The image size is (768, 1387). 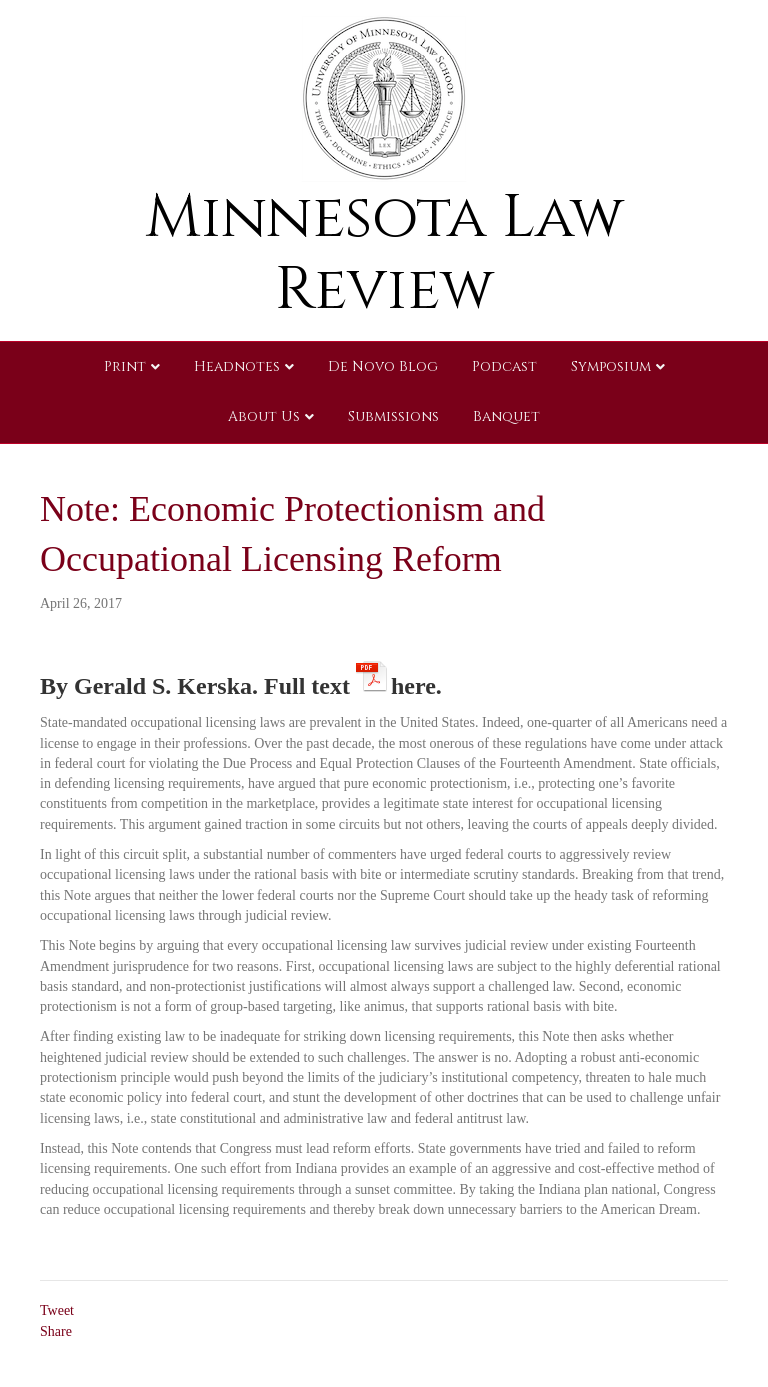 What do you see at coordinates (504, 366) in the screenshot?
I see `Podcast` at bounding box center [504, 366].